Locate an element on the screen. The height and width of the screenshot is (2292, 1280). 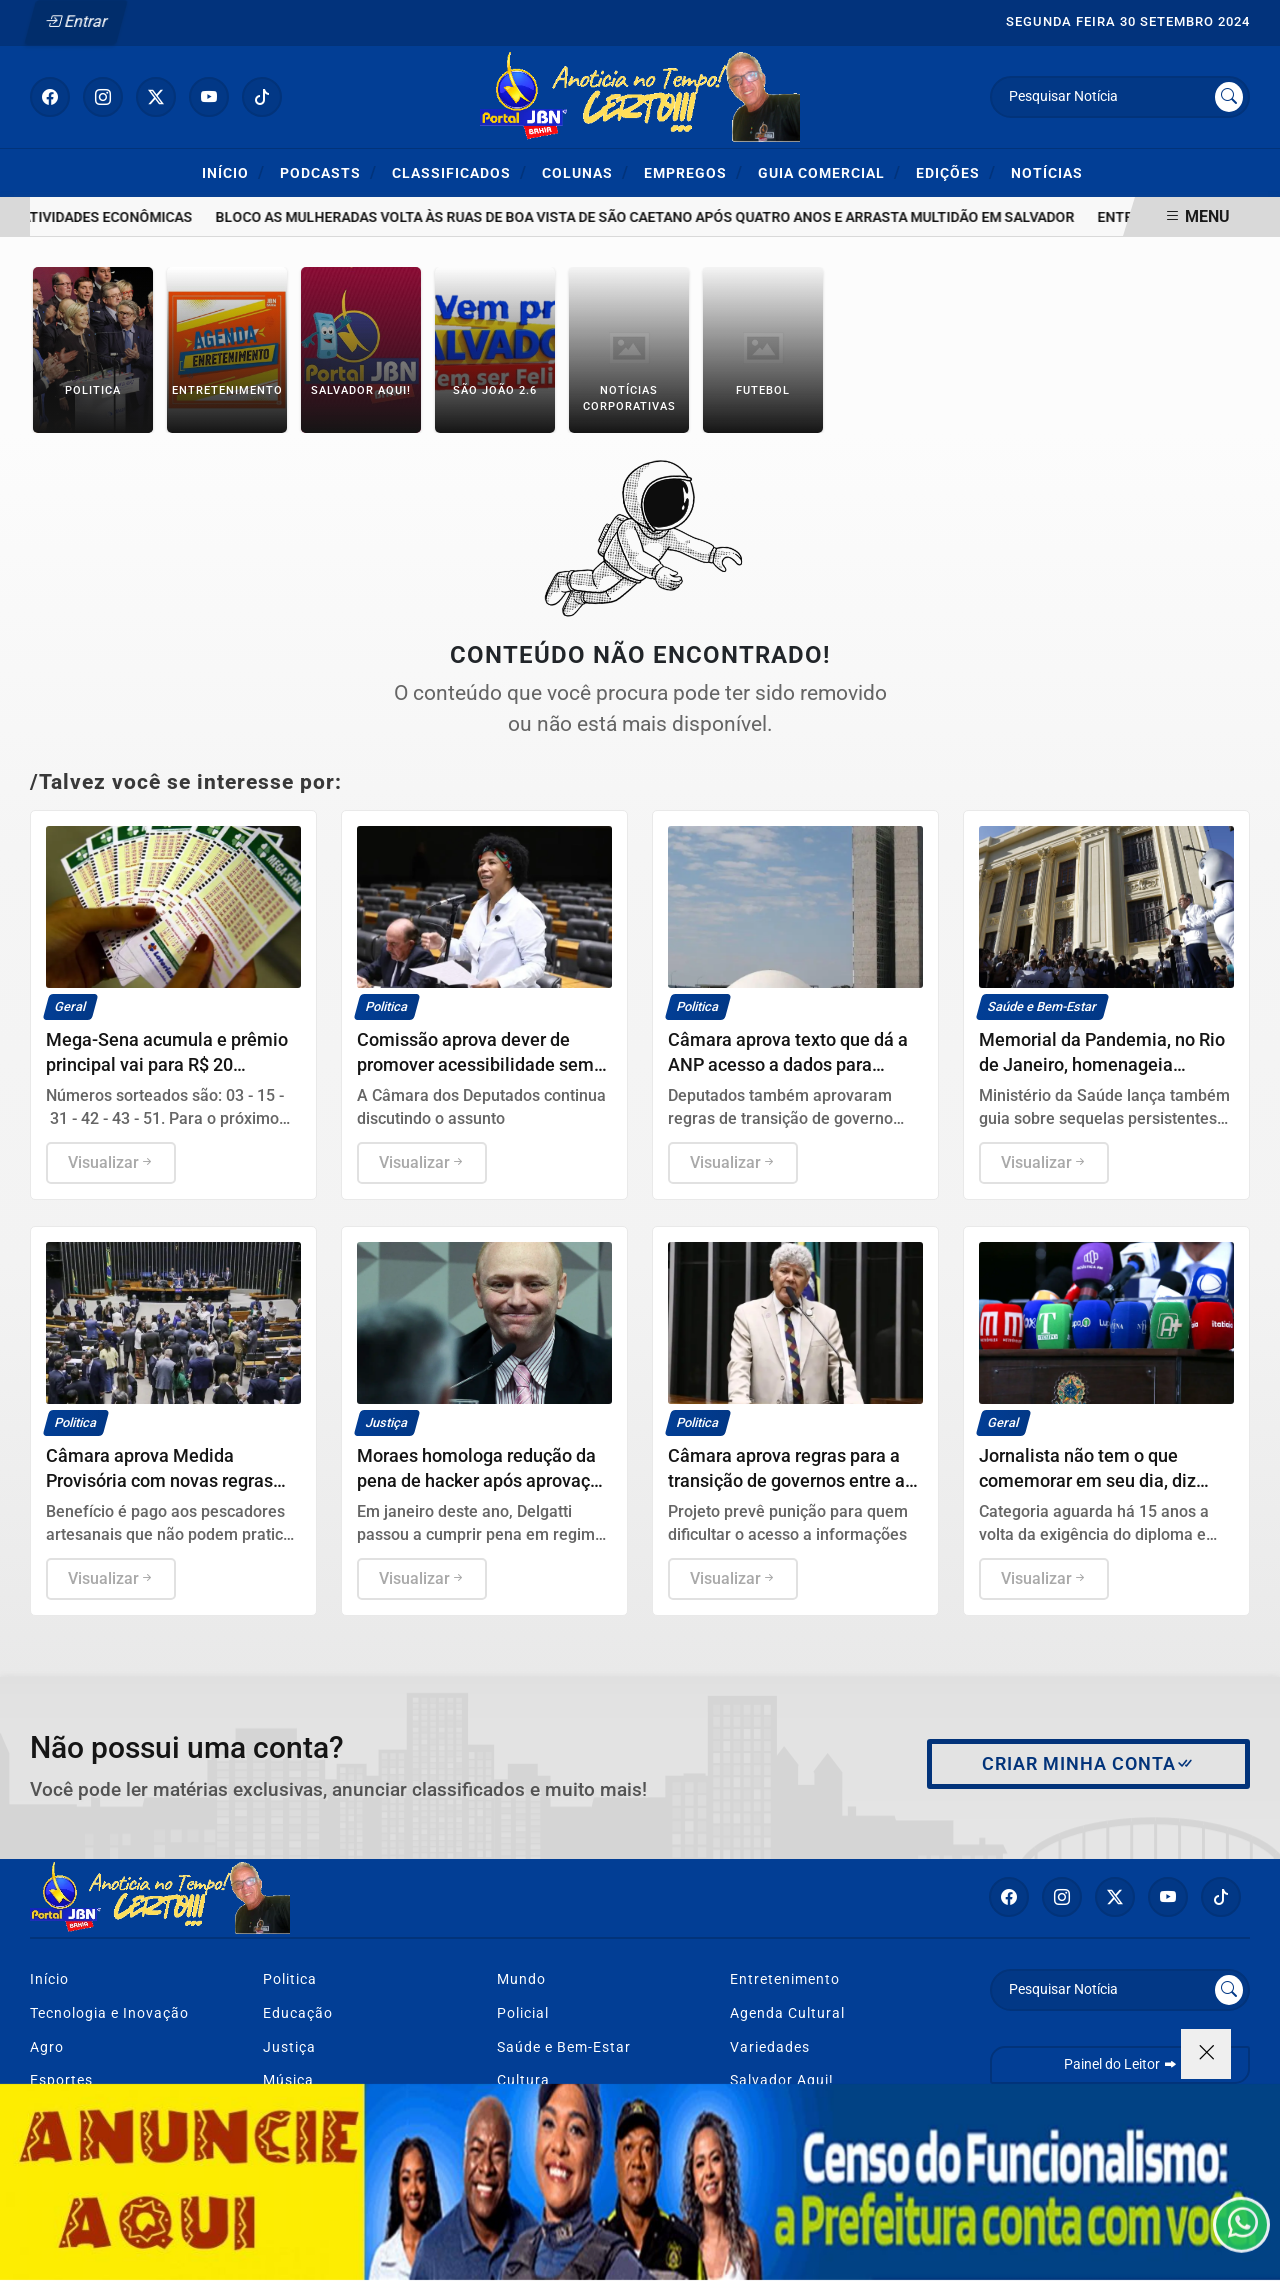
Tecnologia e Inovação is located at coordinates (109, 2013).